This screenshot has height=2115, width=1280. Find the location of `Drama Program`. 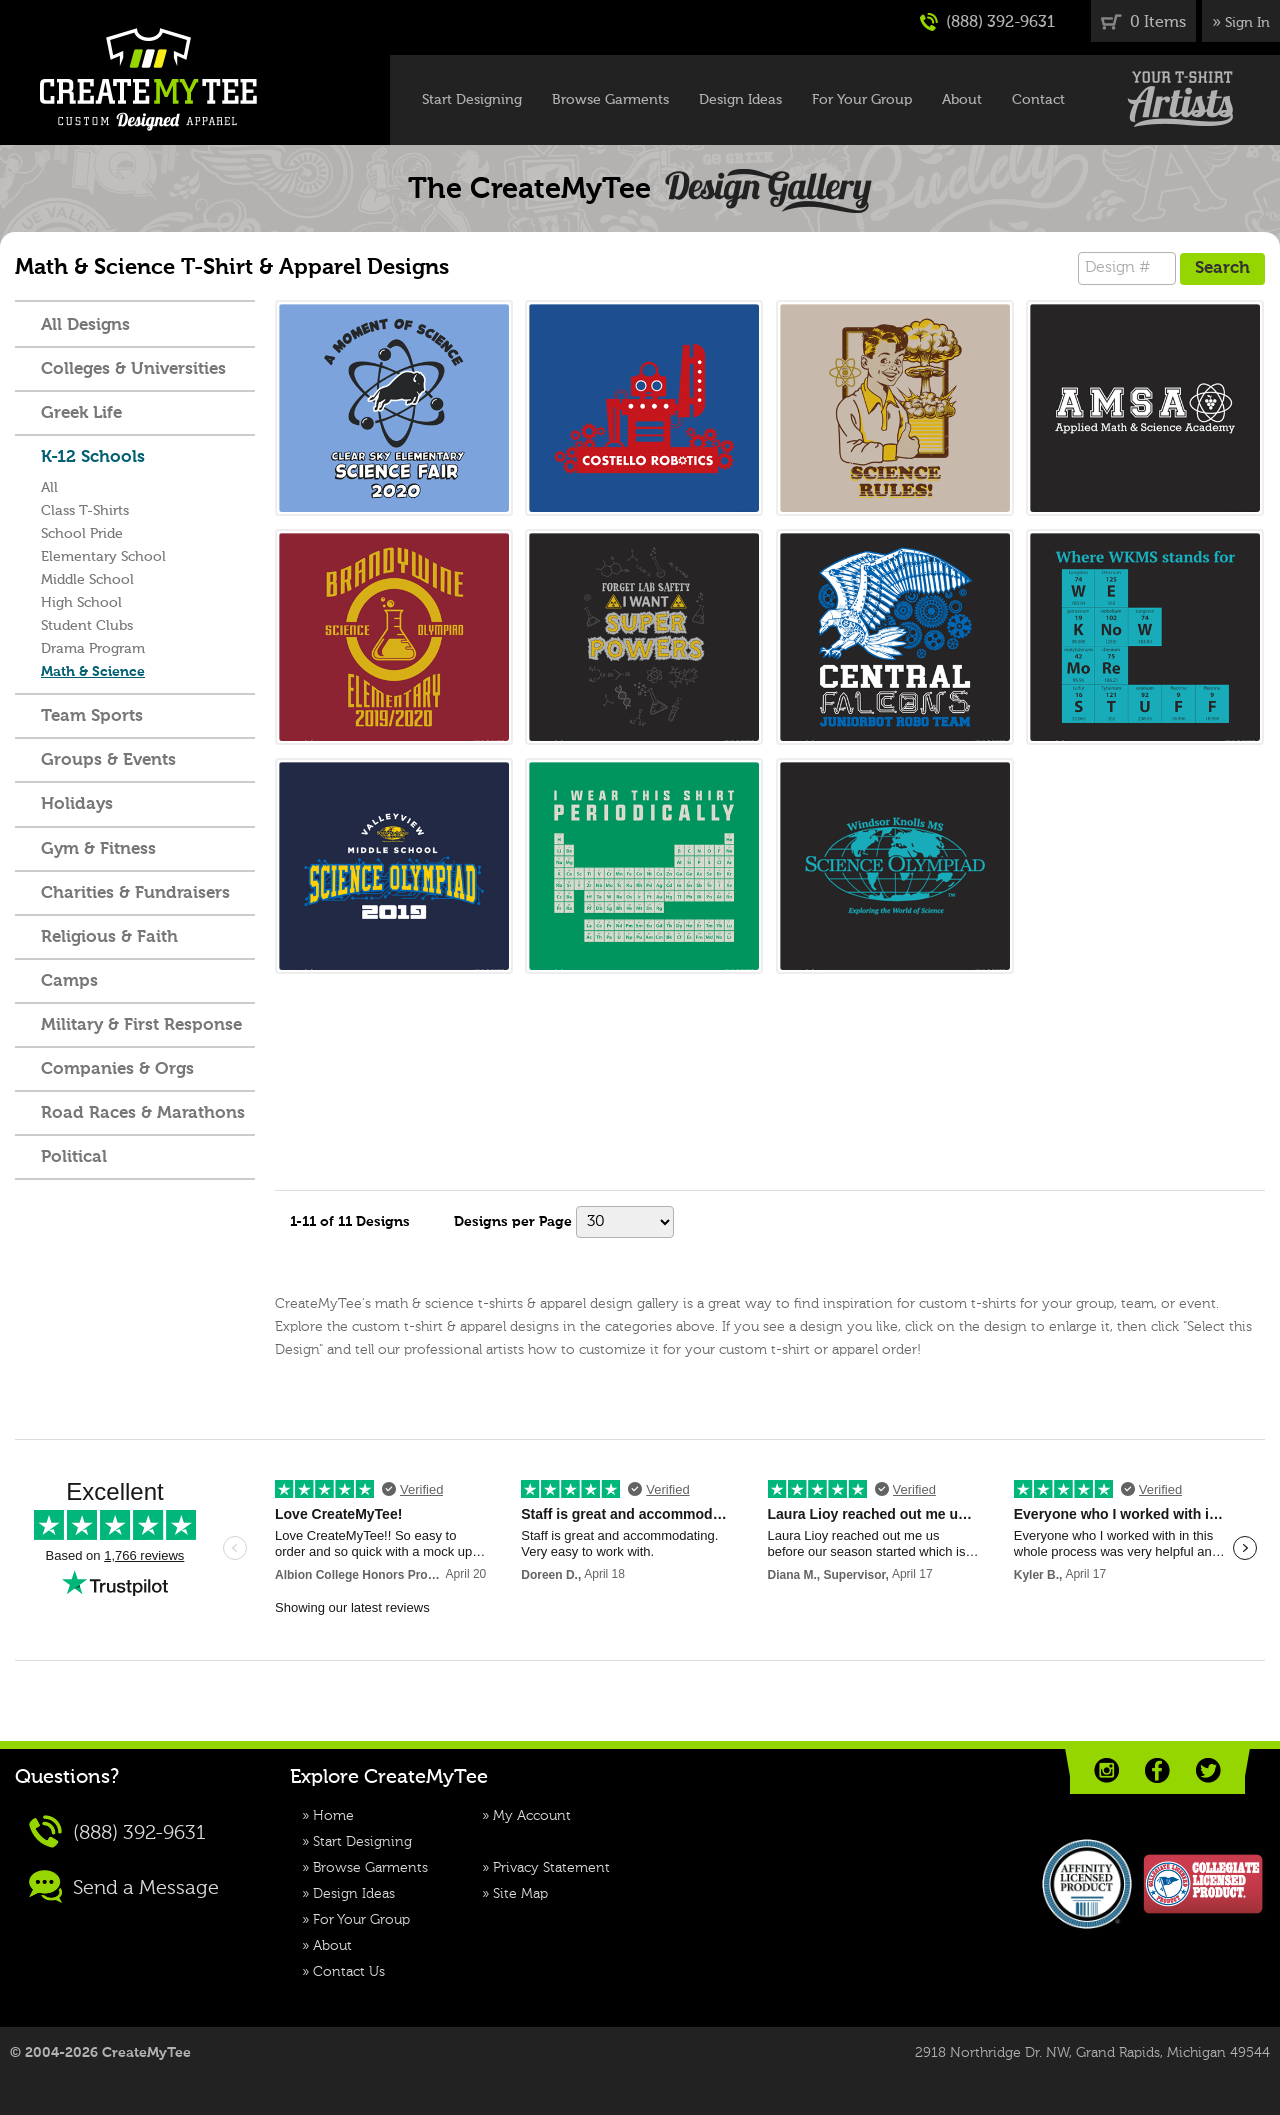

Drama Program is located at coordinates (93, 649).